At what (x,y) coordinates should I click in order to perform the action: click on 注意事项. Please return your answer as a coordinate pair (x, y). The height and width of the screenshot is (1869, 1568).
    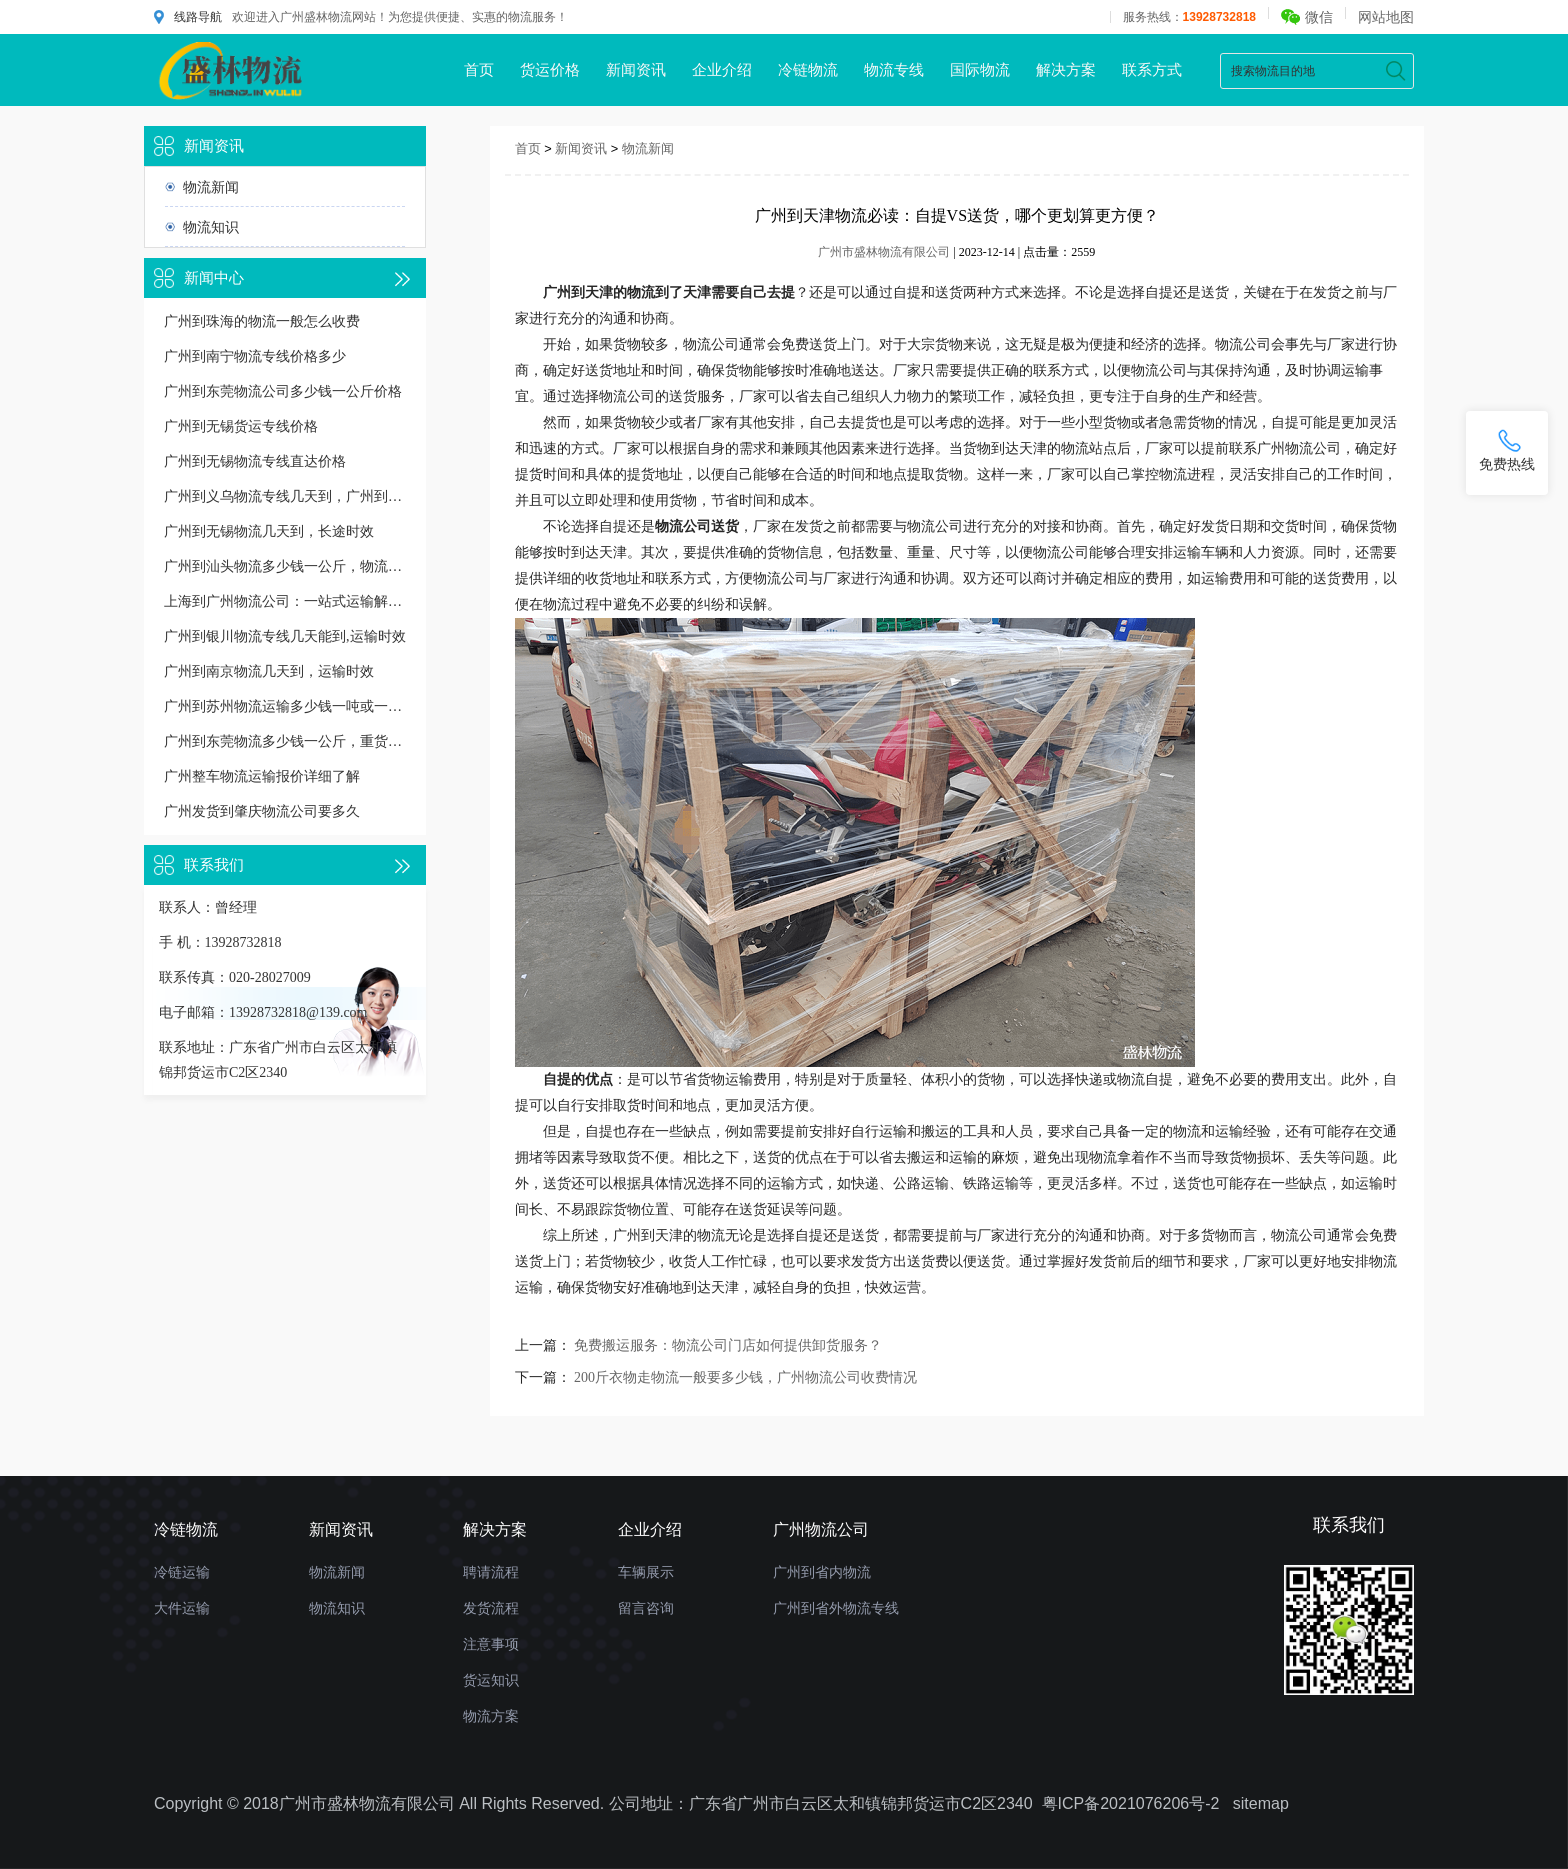
    Looking at the image, I should click on (491, 1644).